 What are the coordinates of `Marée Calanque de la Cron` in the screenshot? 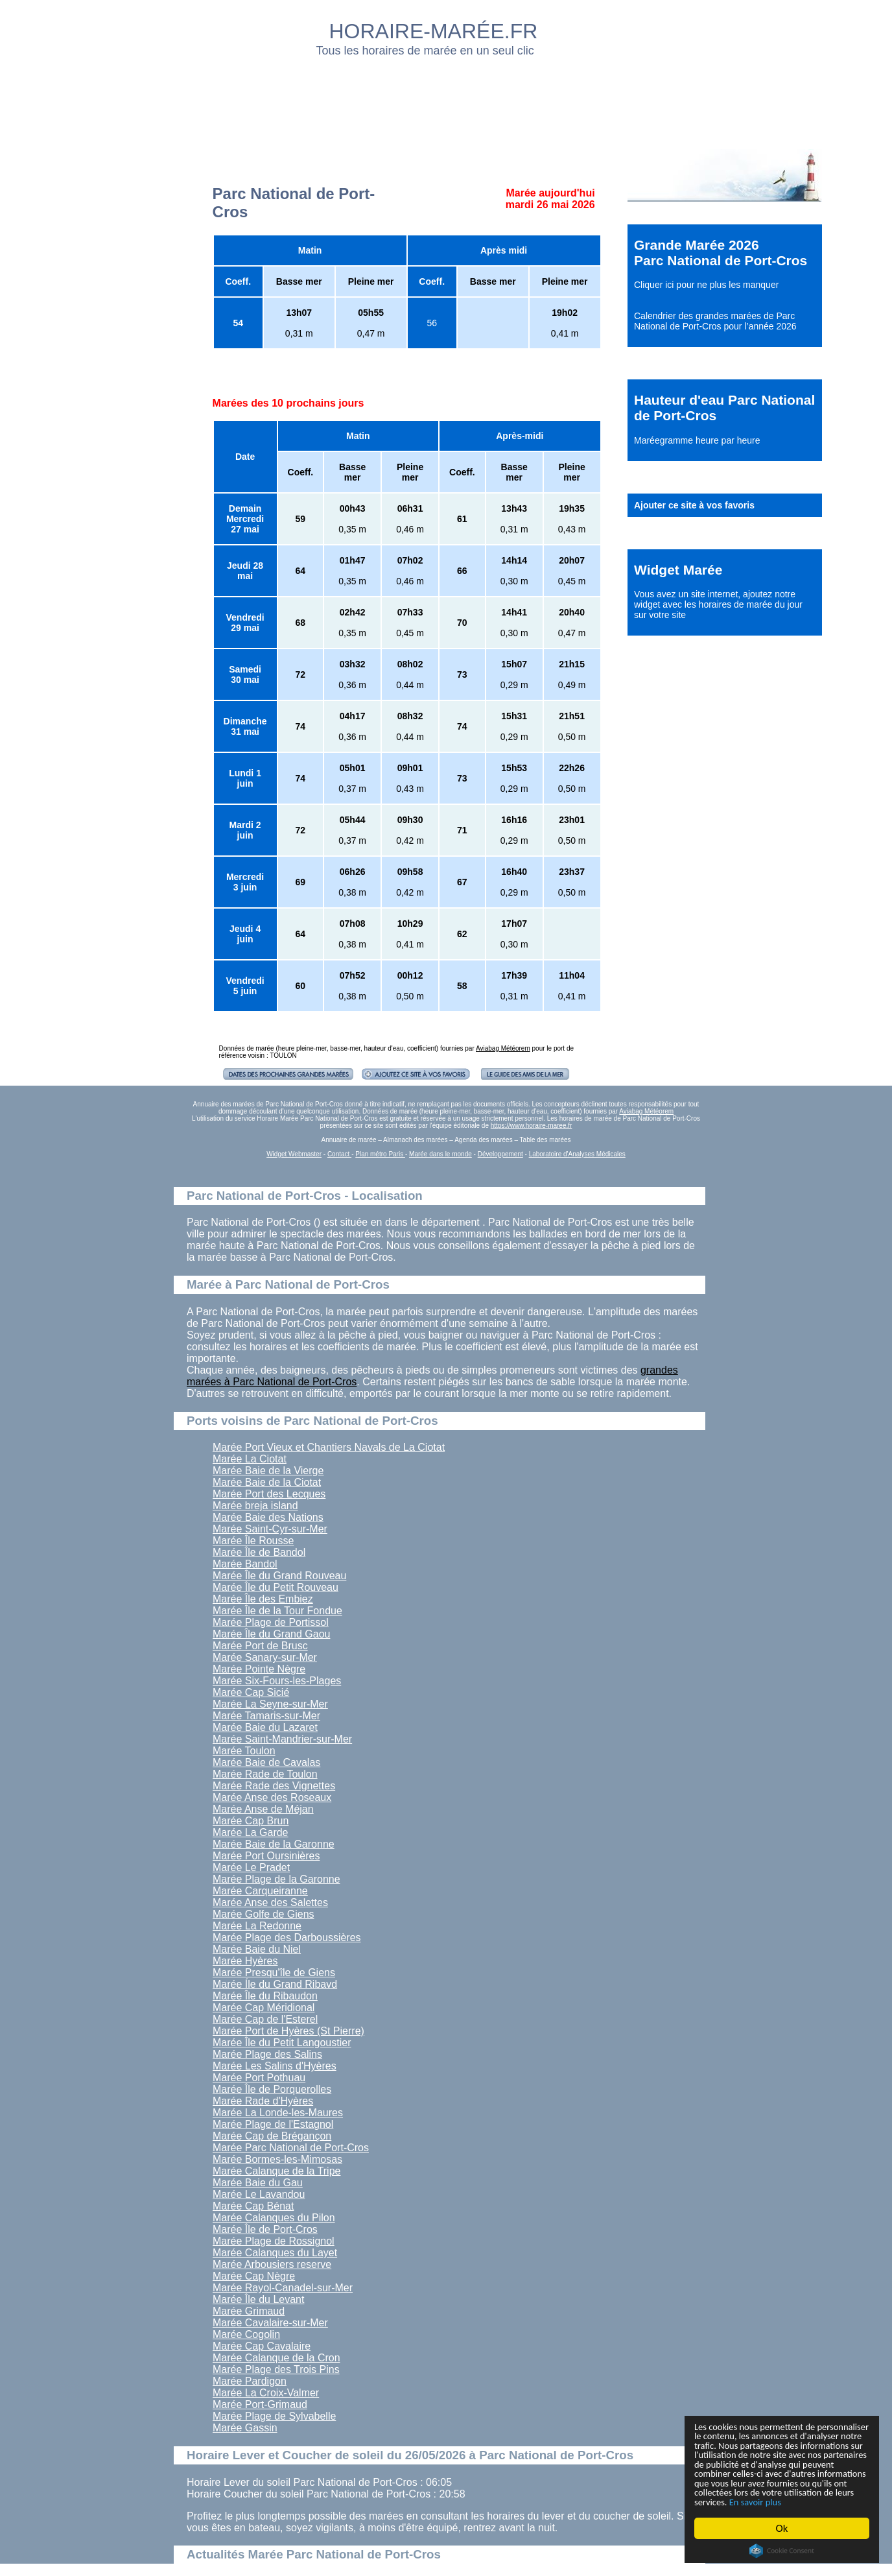 It's located at (276, 2357).